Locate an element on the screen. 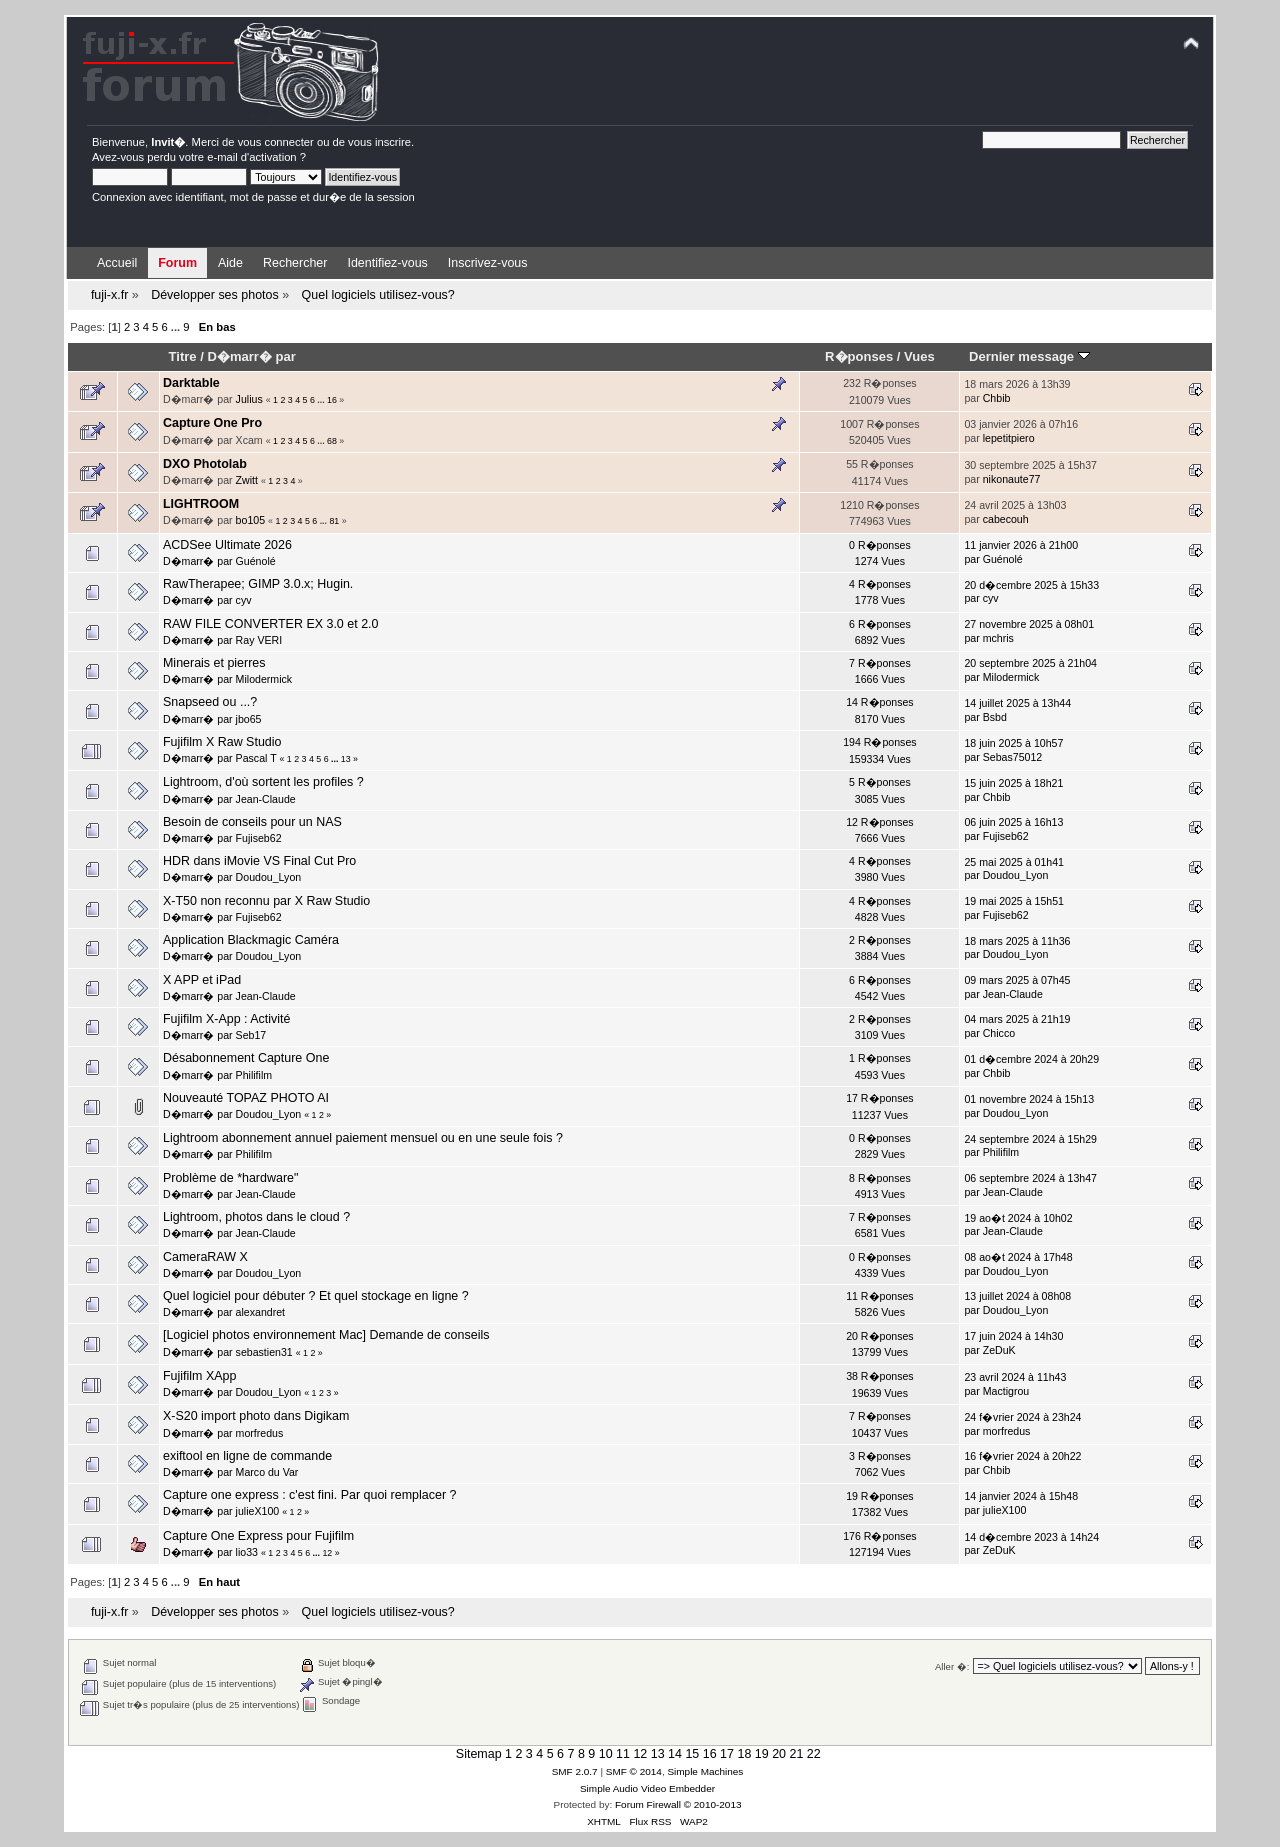 Image resolution: width=1280 pixels, height=1847 pixels. 22 is located at coordinates (814, 1754).